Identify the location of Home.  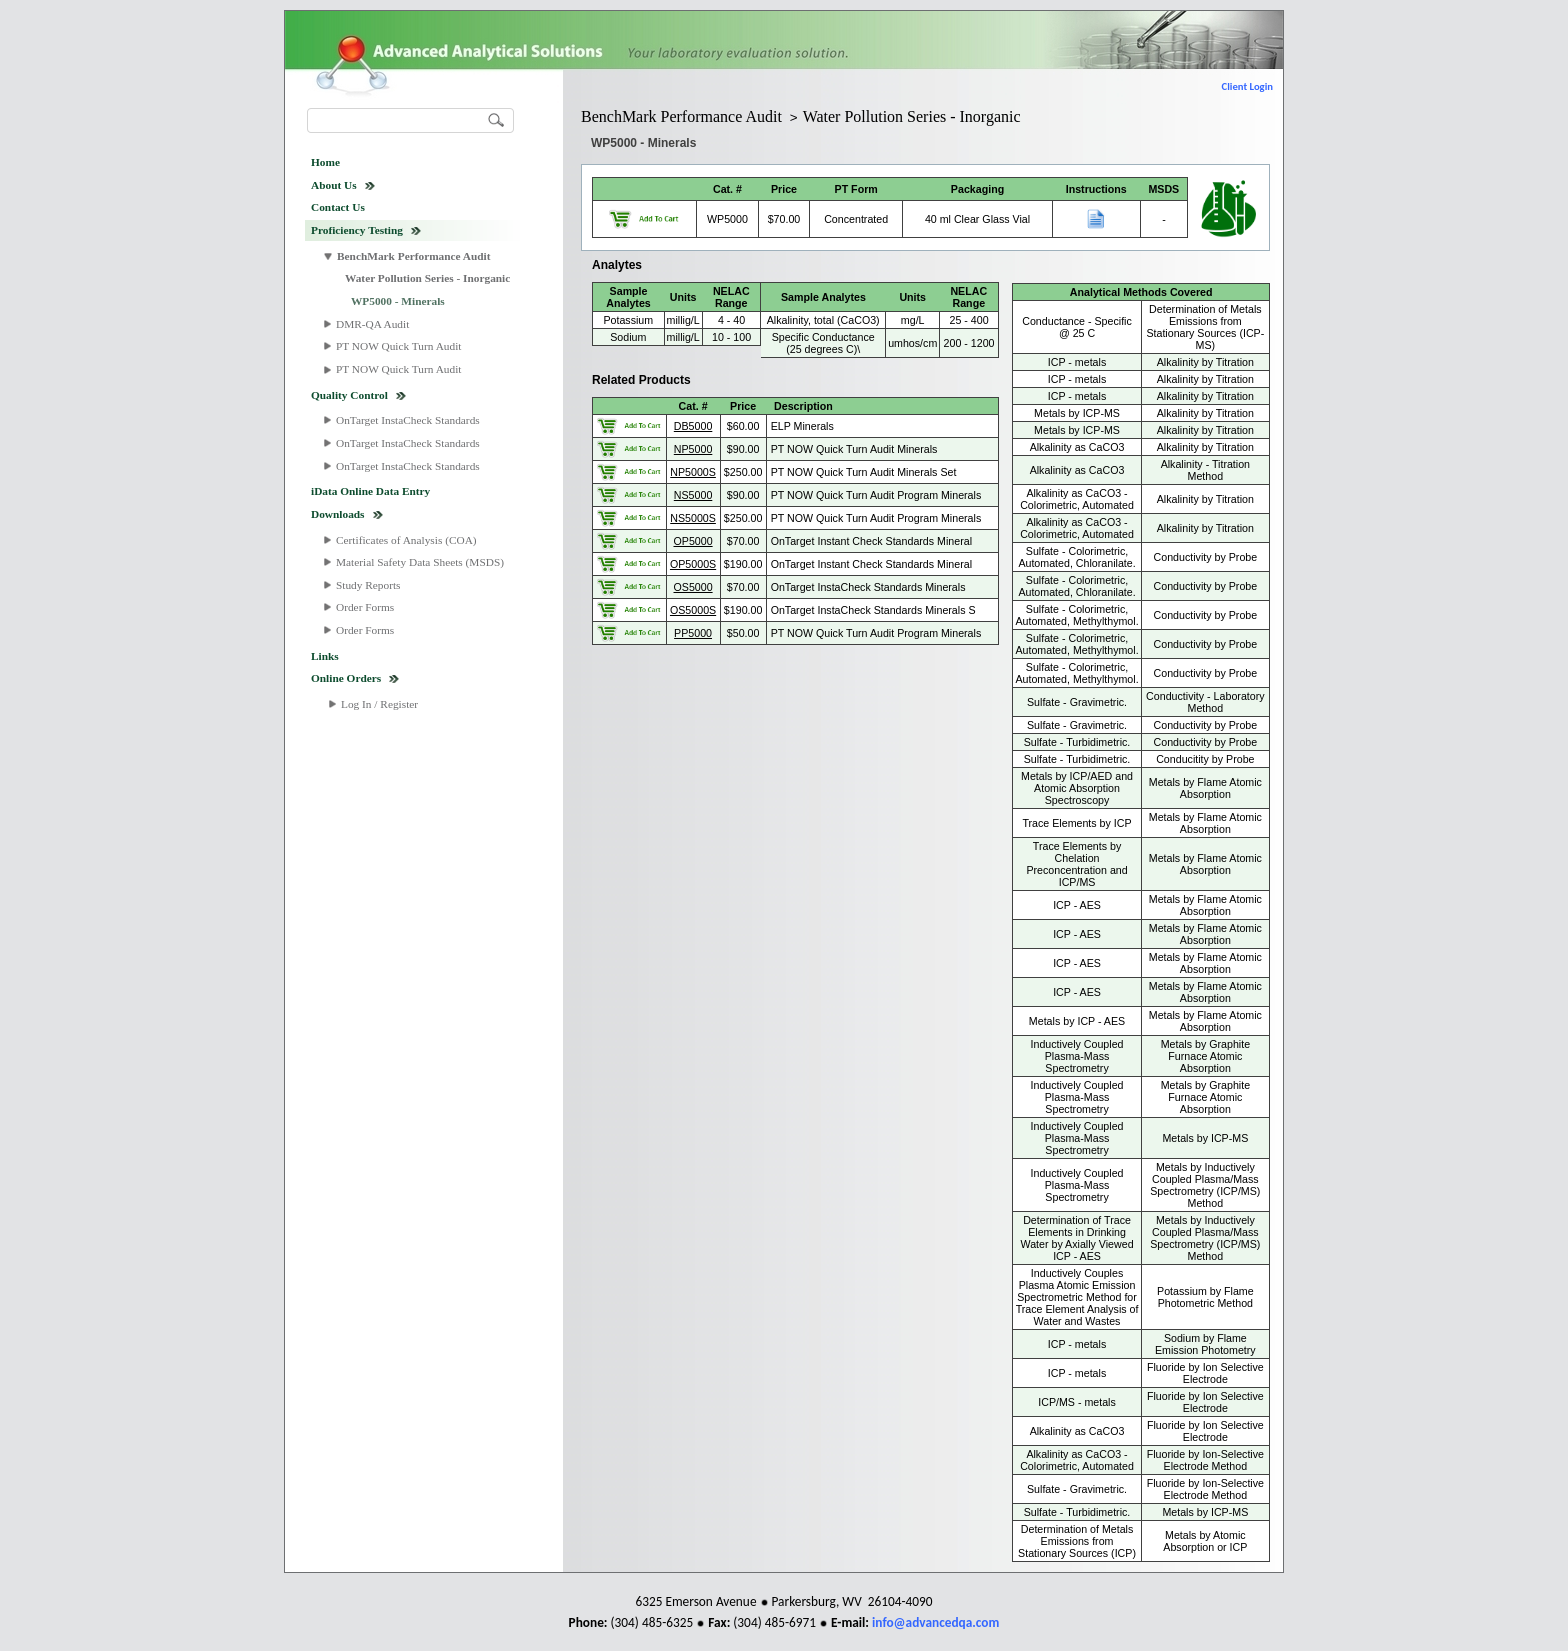
(325, 162).